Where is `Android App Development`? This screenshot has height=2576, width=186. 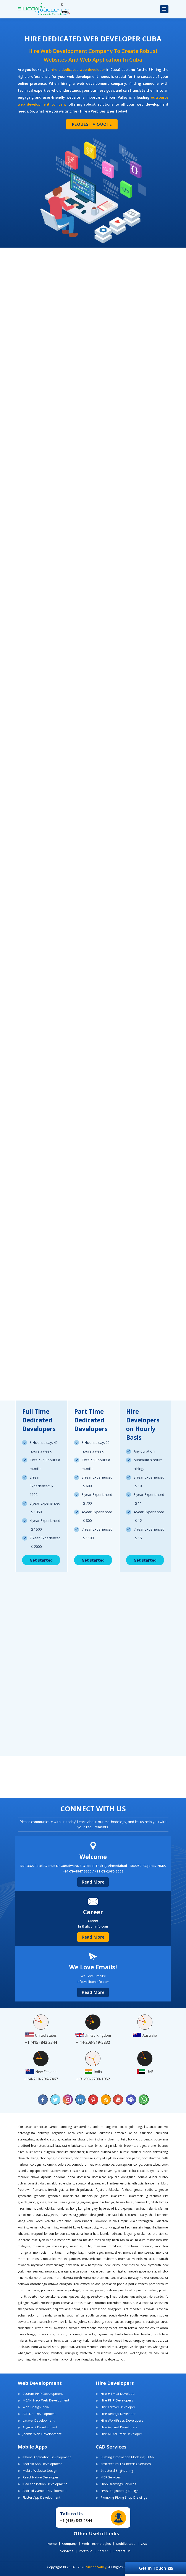 Android App Development is located at coordinates (42, 2463).